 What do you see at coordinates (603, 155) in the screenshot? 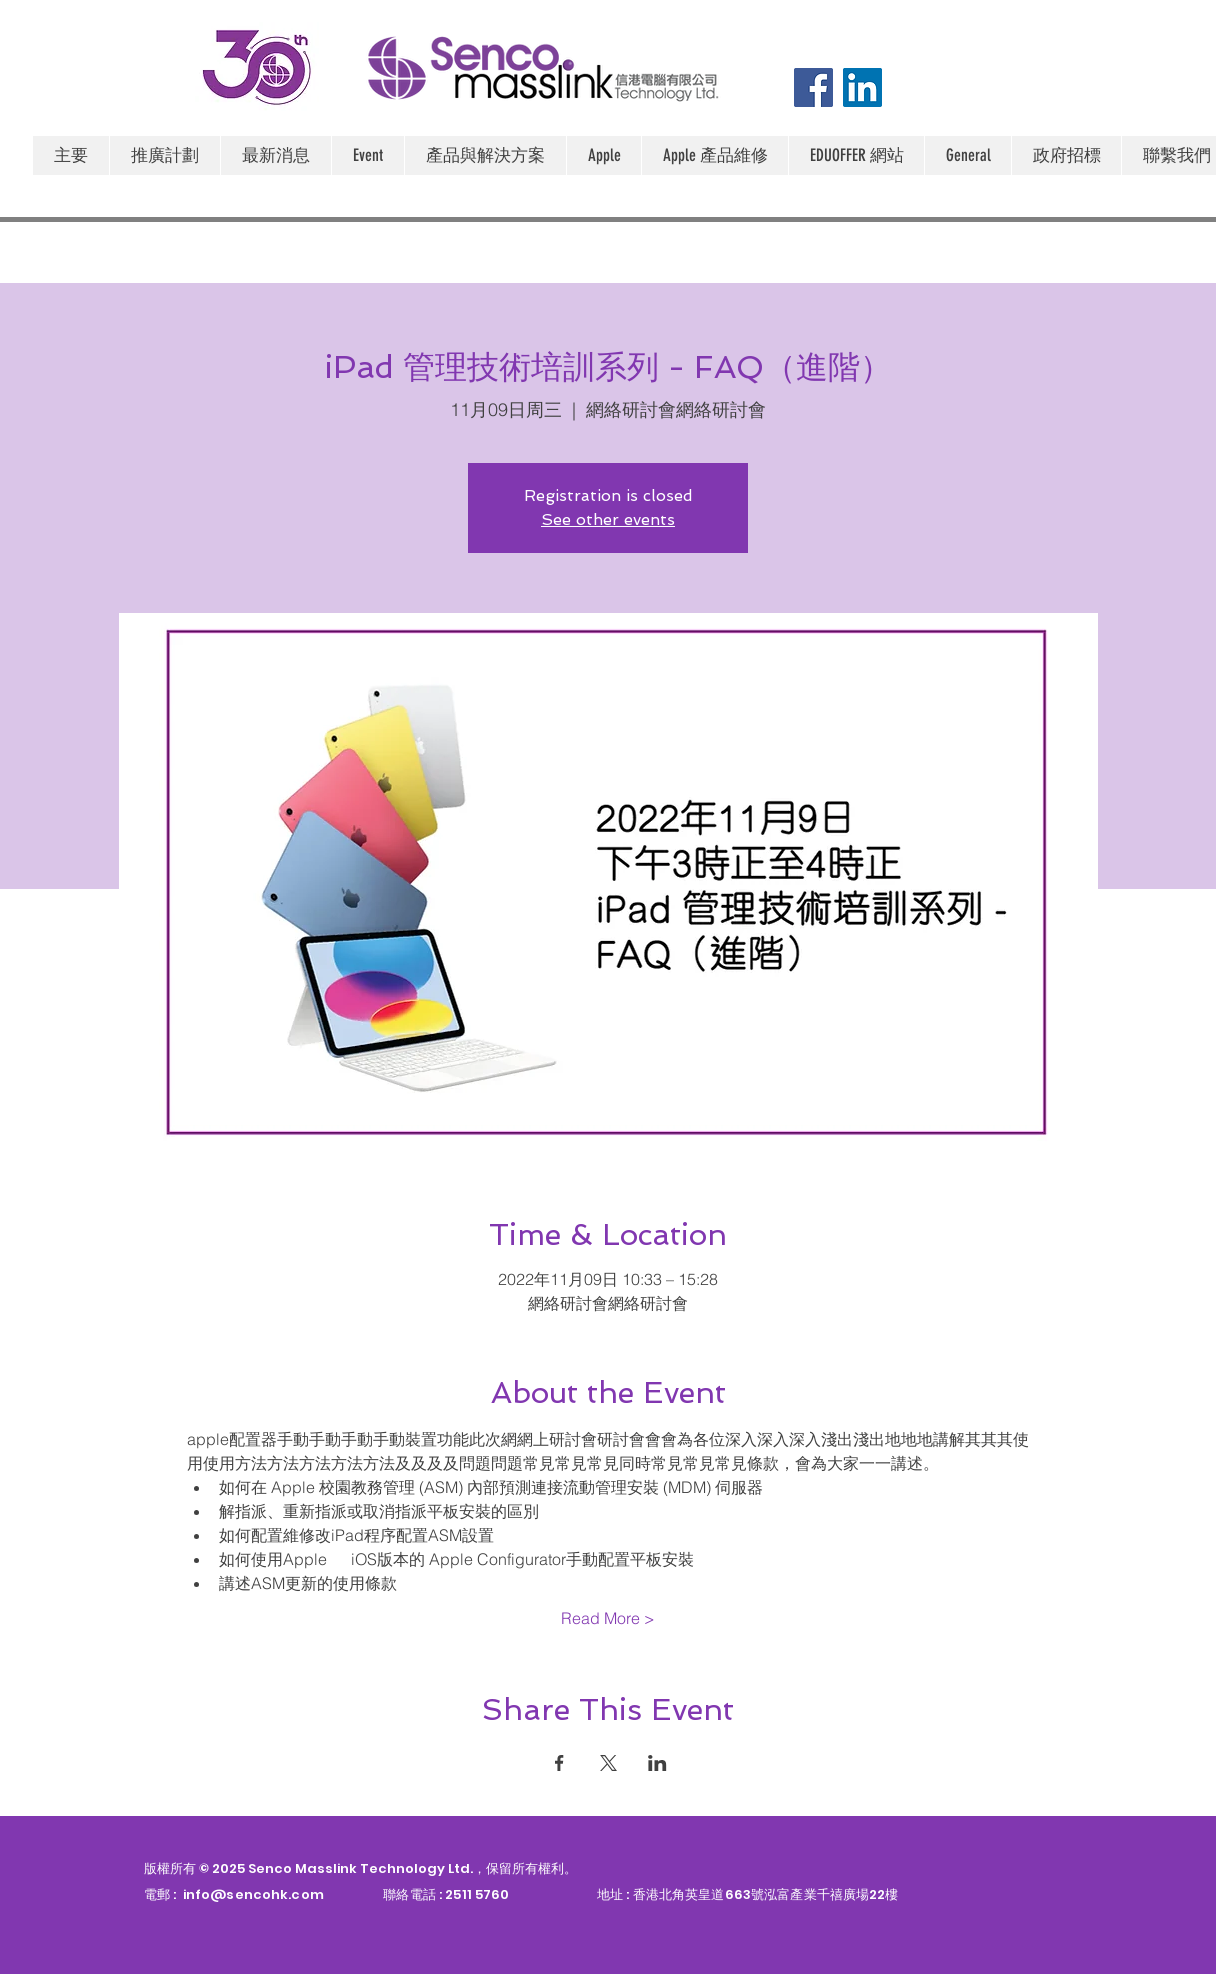
I see `[button]` at bounding box center [603, 155].